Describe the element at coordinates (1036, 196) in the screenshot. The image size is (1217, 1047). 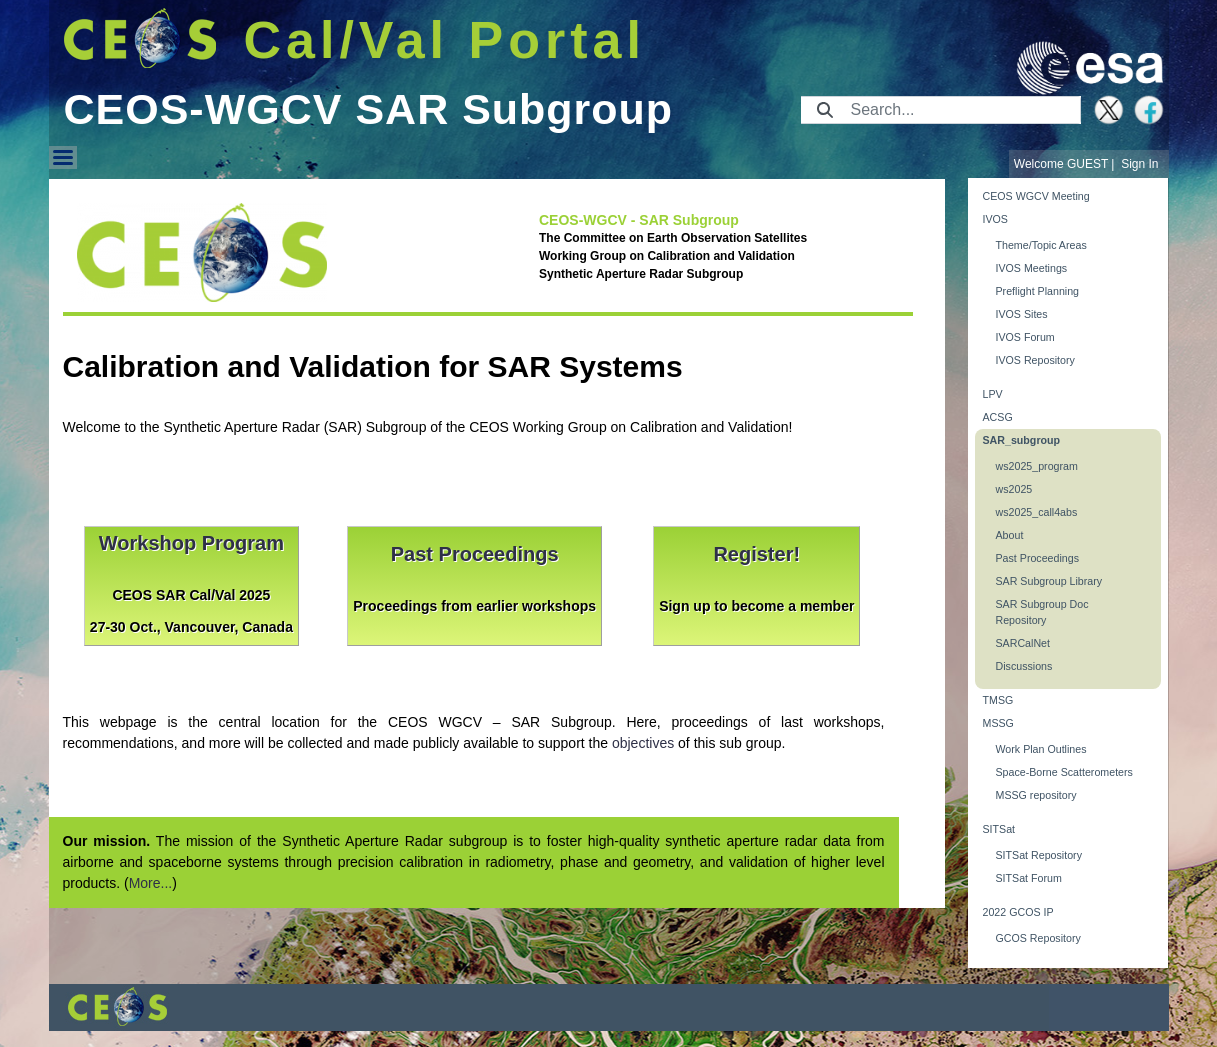
I see `CEOS WGCV Meeting` at that location.